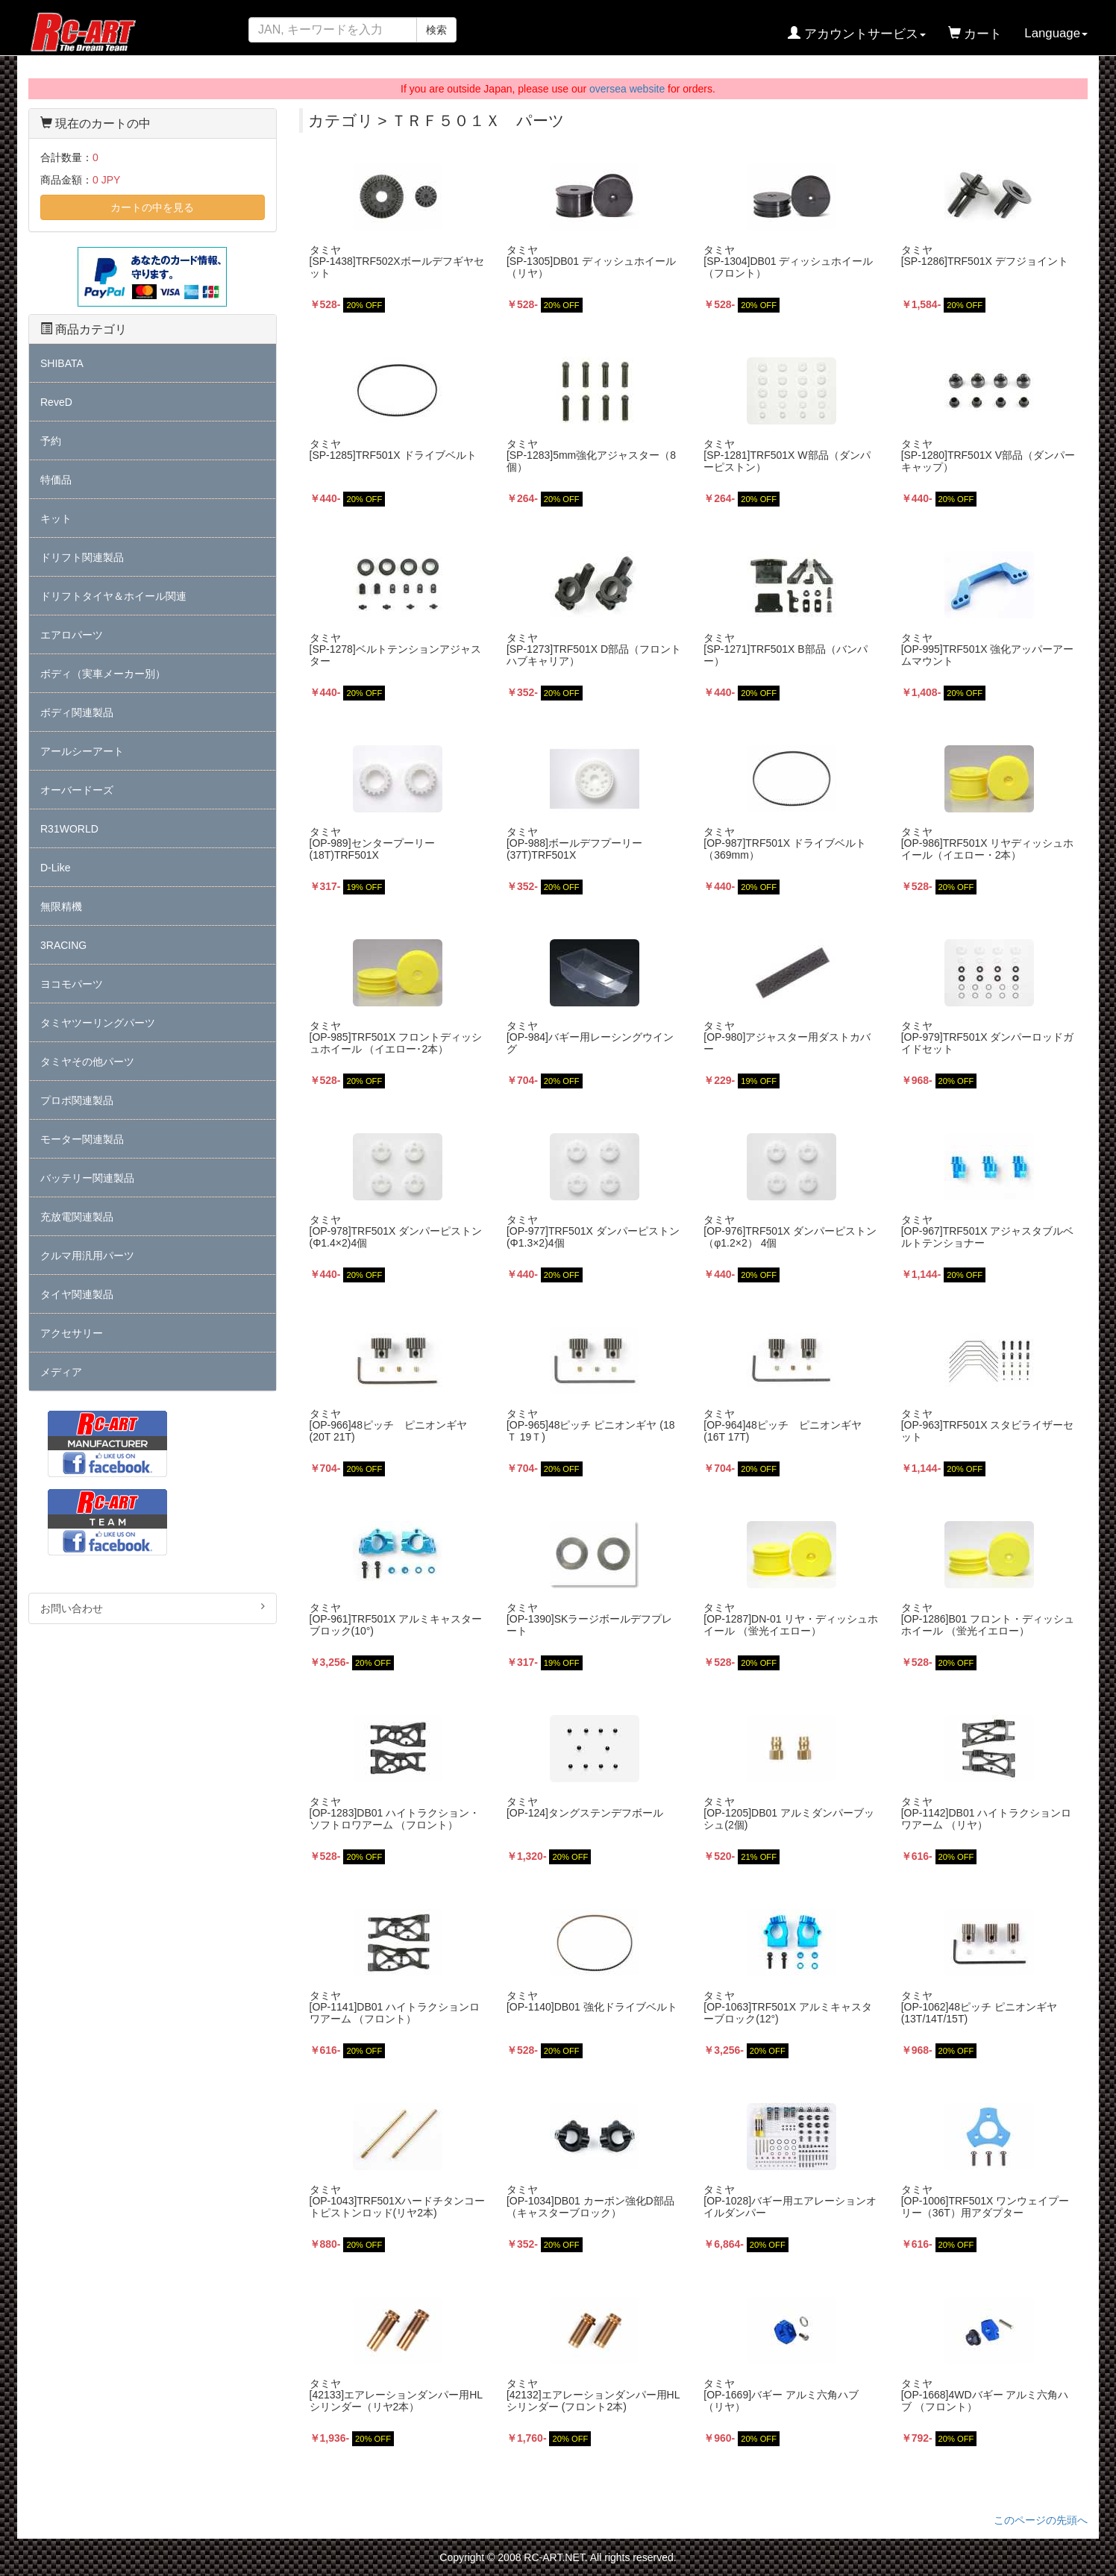 The width and height of the screenshot is (1116, 2576). I want to click on ReveD, so click(56, 402).